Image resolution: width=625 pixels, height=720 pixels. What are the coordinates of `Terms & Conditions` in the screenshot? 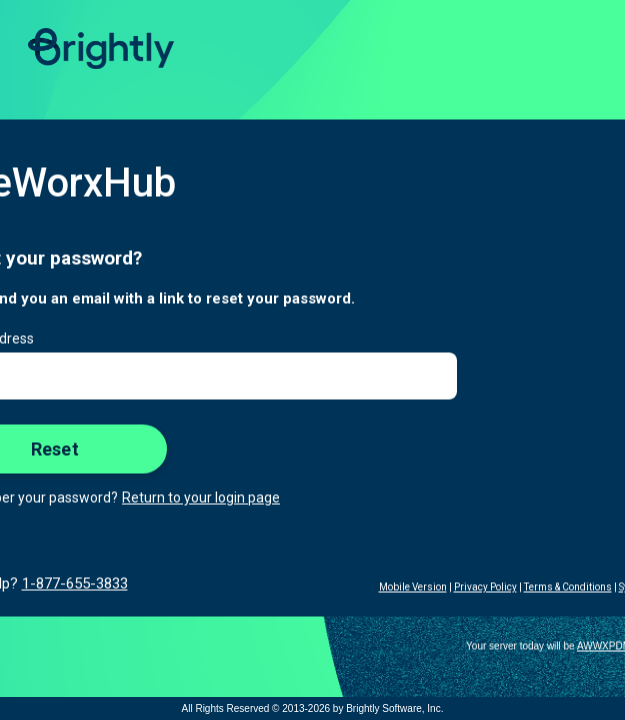 It's located at (568, 587).